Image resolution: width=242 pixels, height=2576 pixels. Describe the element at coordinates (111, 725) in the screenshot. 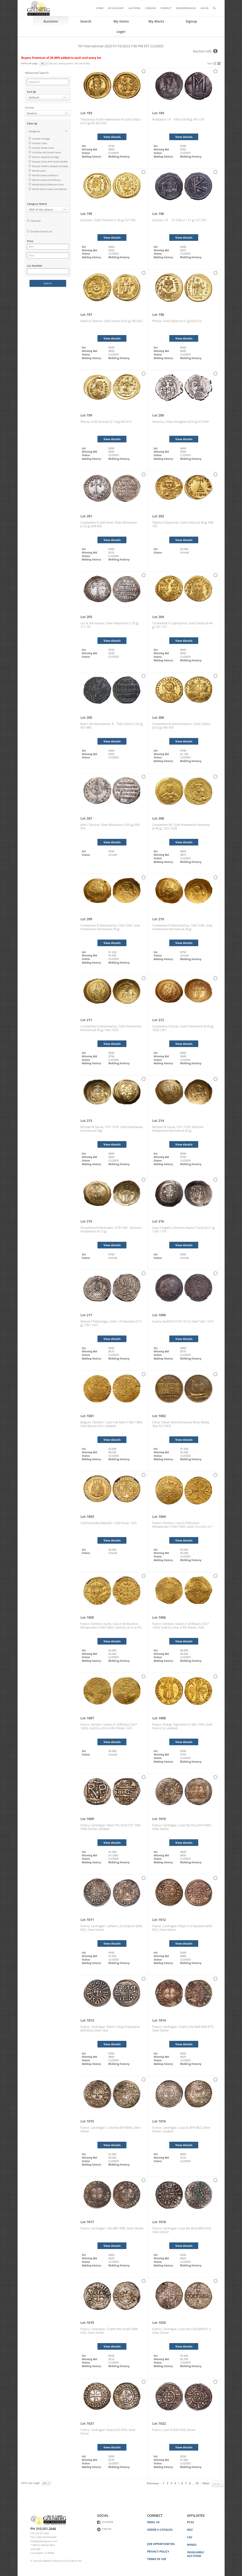

I see `Basil I, the Macedonian. Ã Follis 26mm (7.62 g), 867-886` at that location.